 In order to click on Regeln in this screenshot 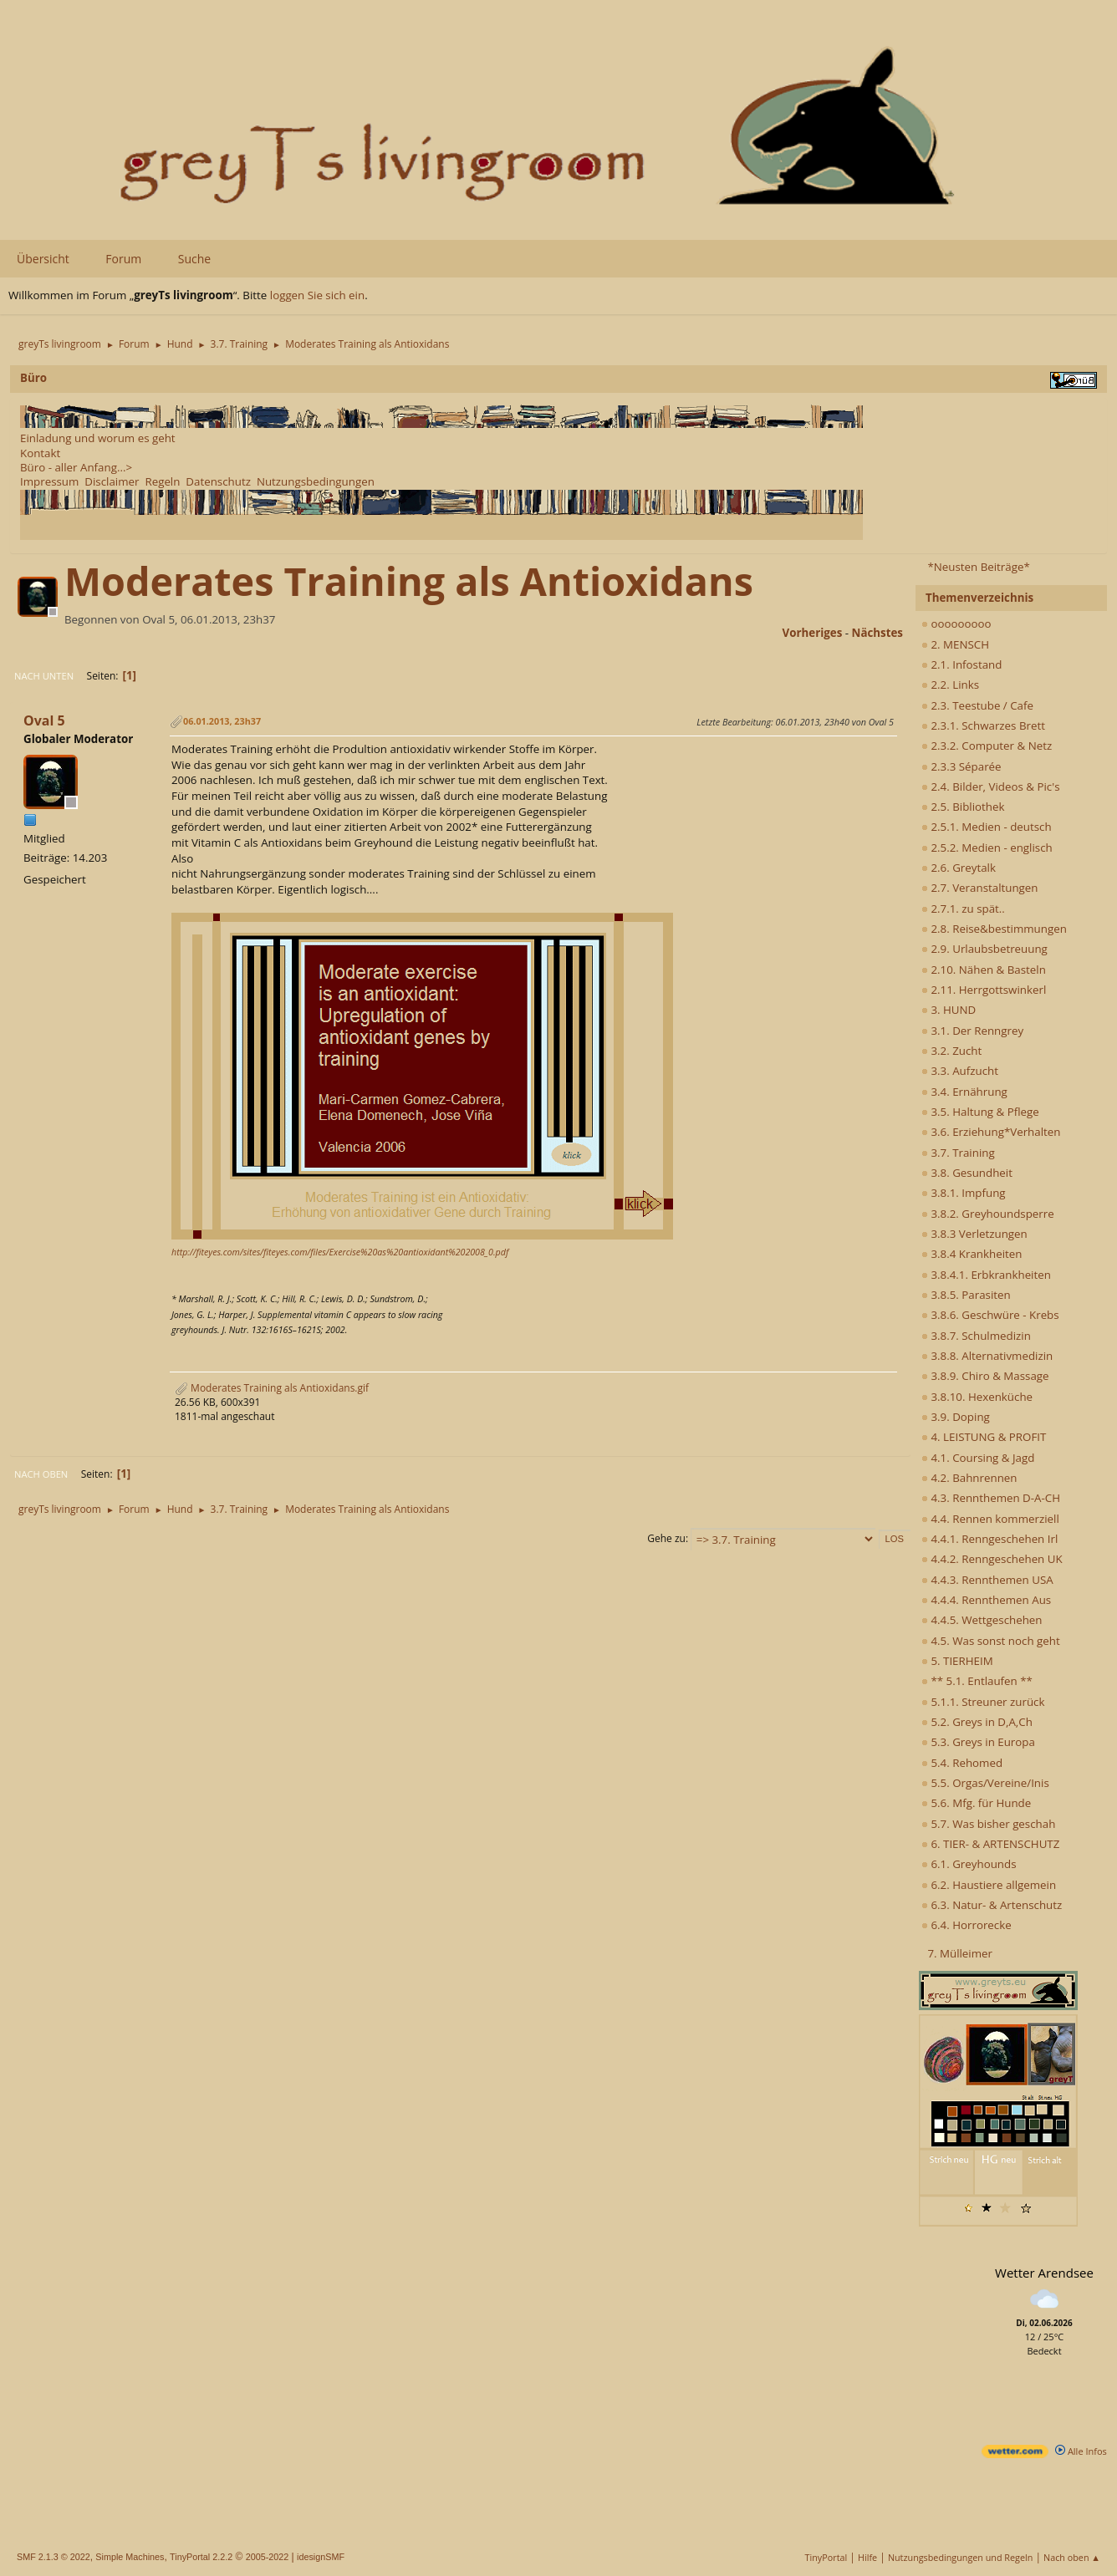, I will do `click(162, 481)`.